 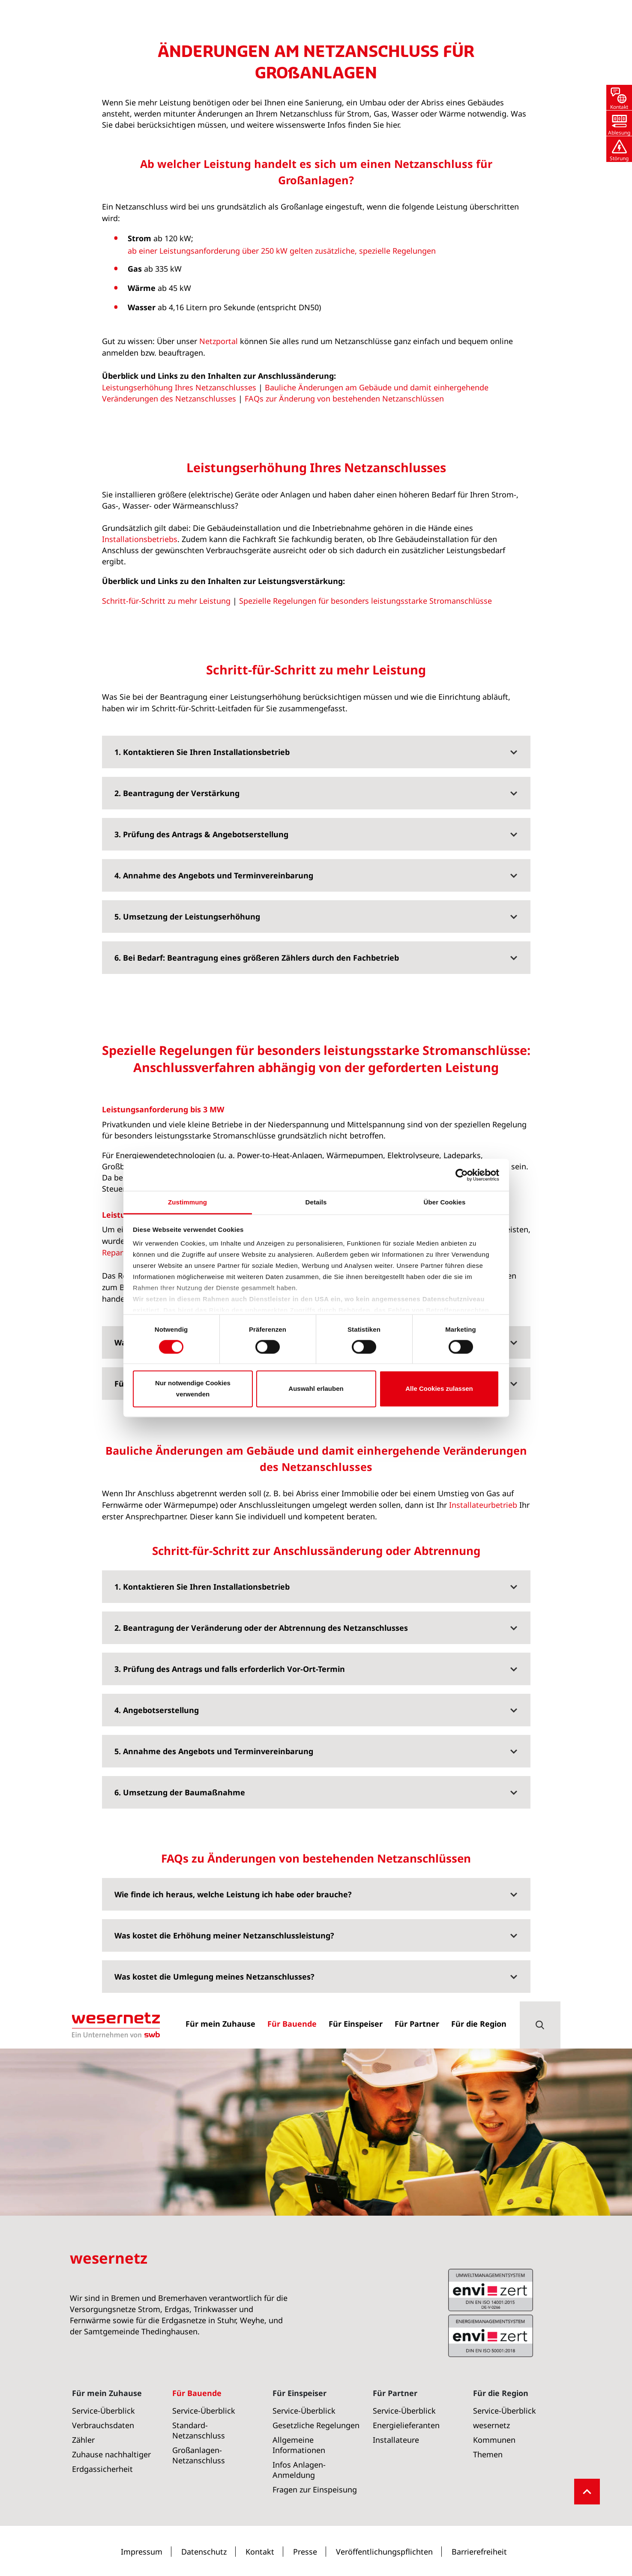 What do you see at coordinates (111, 2454) in the screenshot?
I see `Zuhause nachhaltiger` at bounding box center [111, 2454].